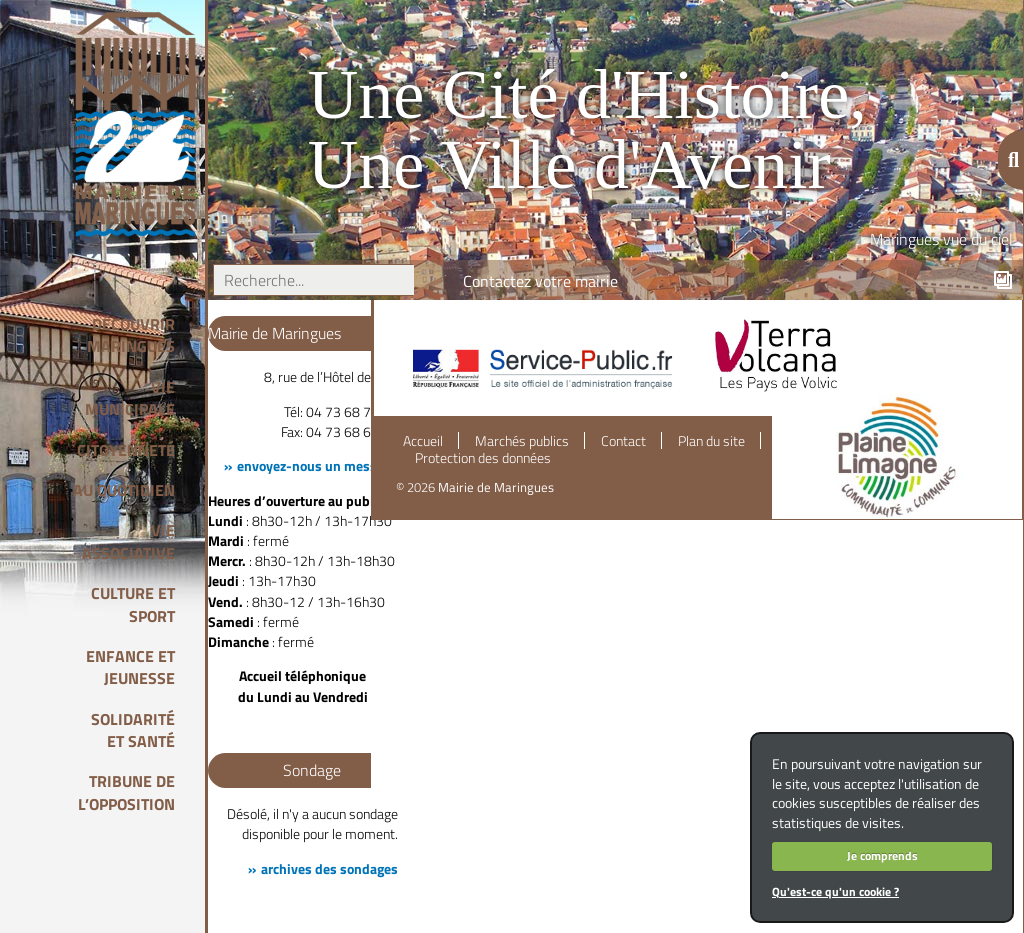 Image resolution: width=1024 pixels, height=933 pixels. Describe the element at coordinates (522, 441) in the screenshot. I see `Marchés publics` at that location.